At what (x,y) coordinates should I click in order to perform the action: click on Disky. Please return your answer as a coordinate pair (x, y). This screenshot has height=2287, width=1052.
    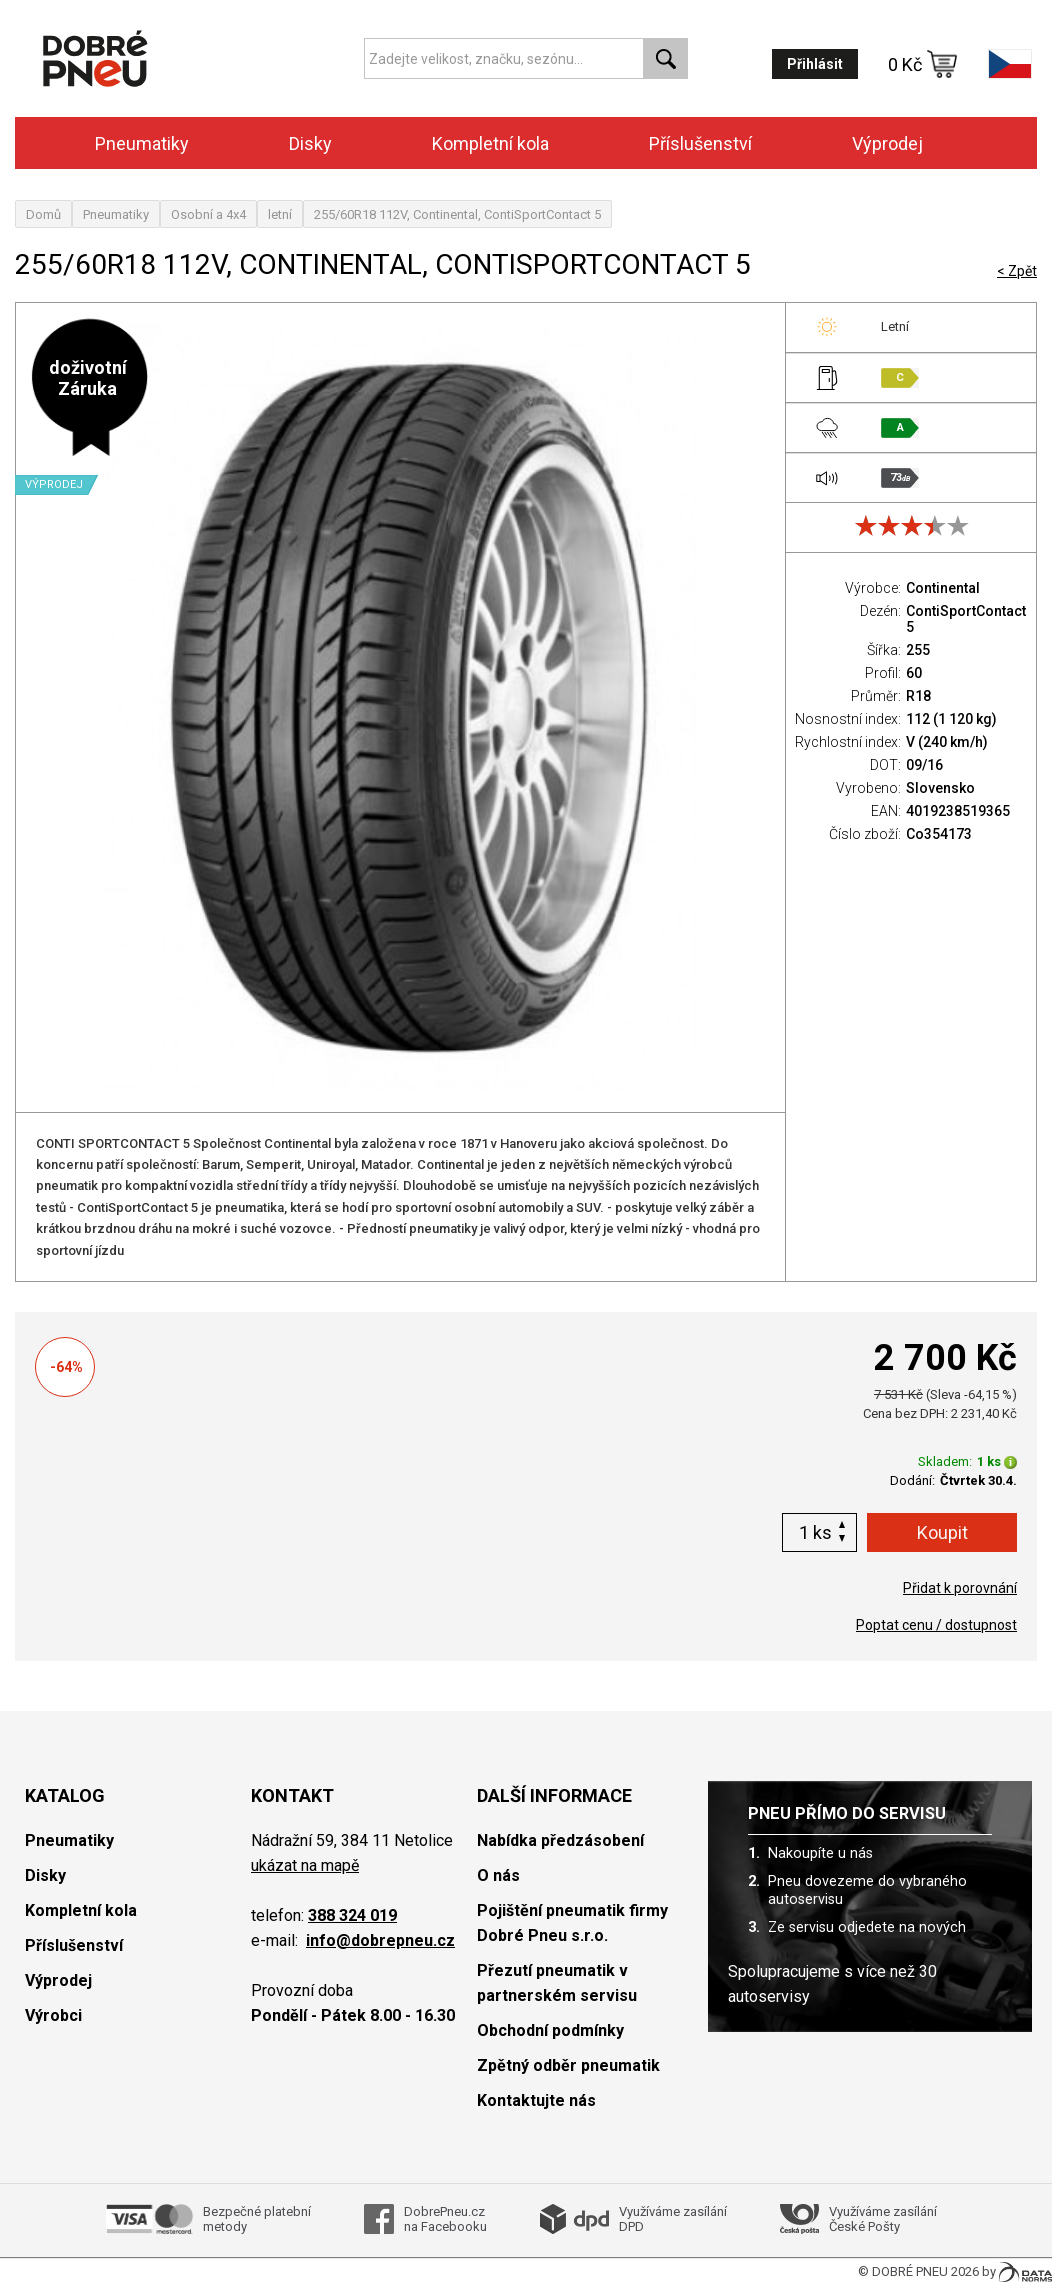
    Looking at the image, I should click on (310, 143).